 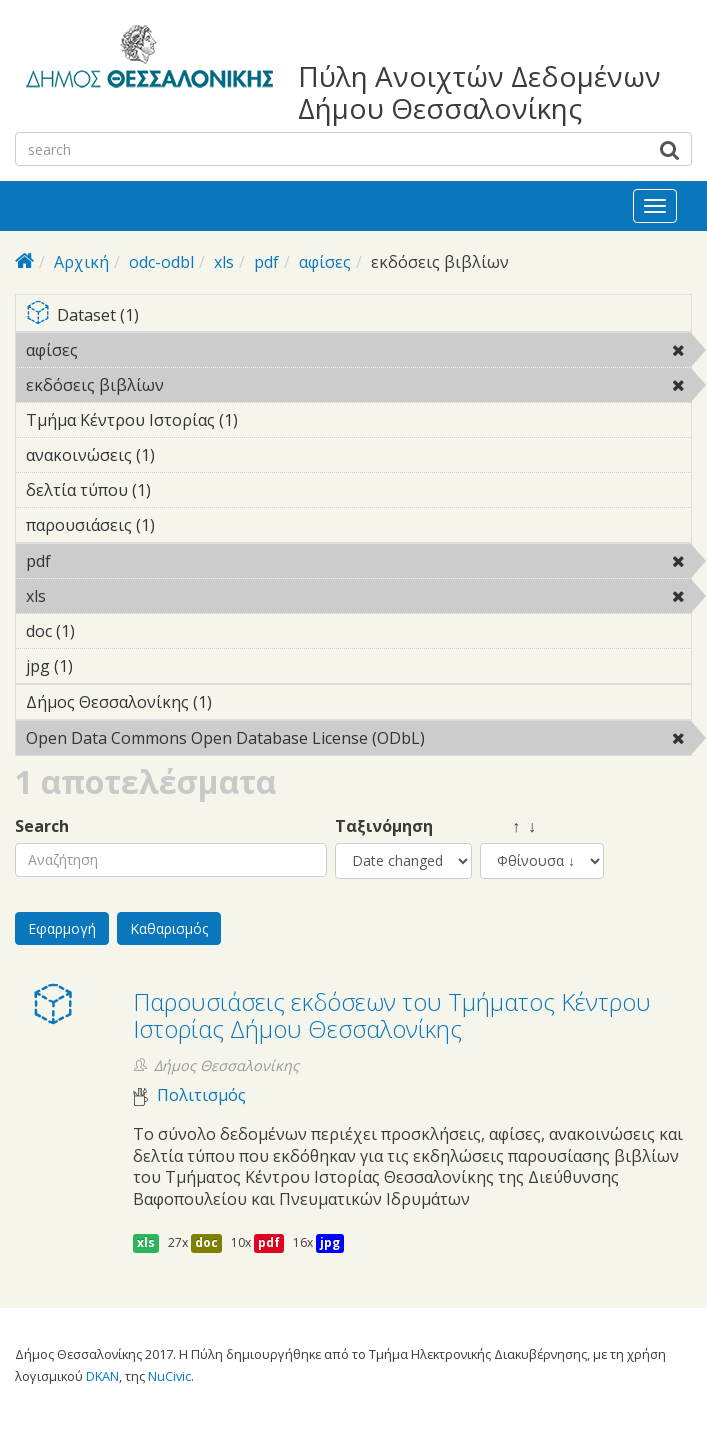 What do you see at coordinates (81, 262) in the screenshot?
I see `Αρχική` at bounding box center [81, 262].